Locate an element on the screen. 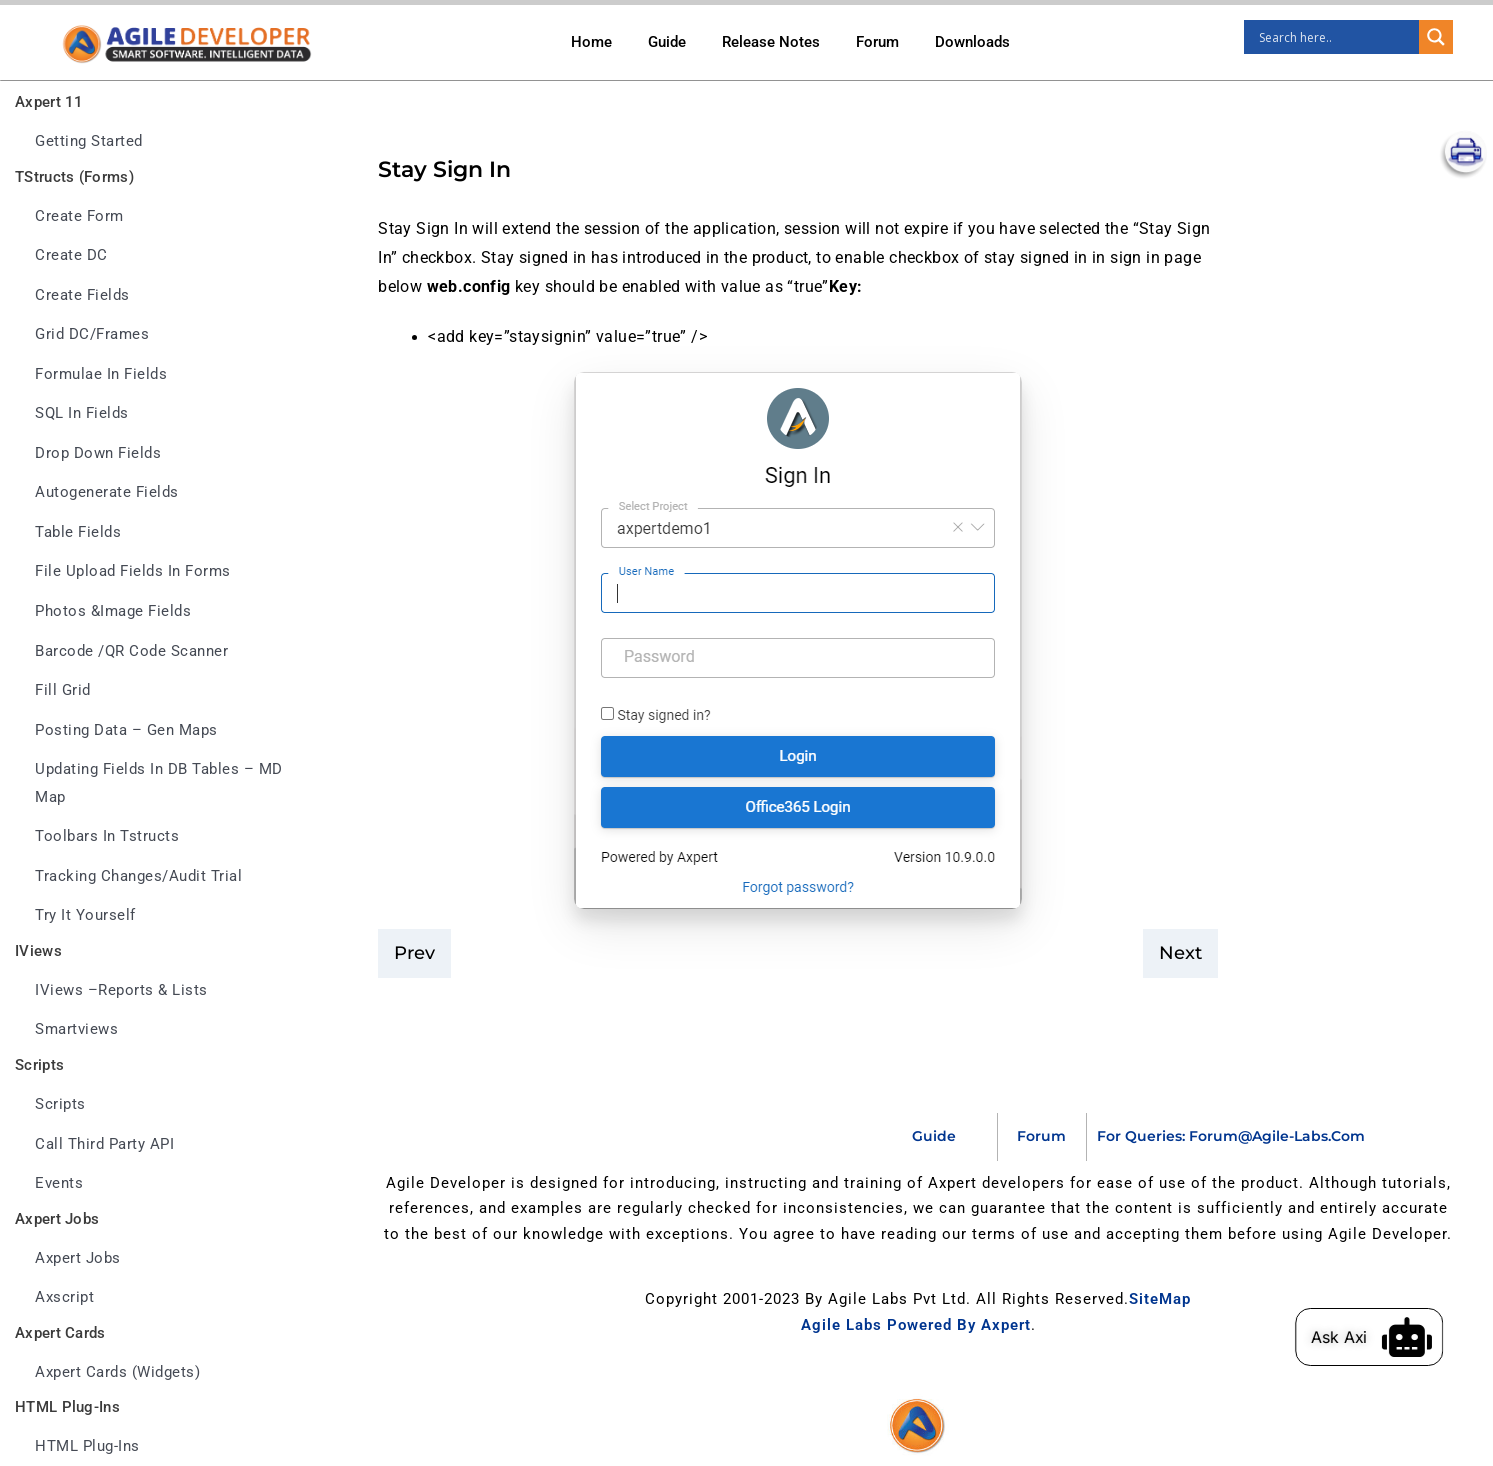 The height and width of the screenshot is (1466, 1493). Tracking changes/Audit trial is located at coordinates (138, 876).